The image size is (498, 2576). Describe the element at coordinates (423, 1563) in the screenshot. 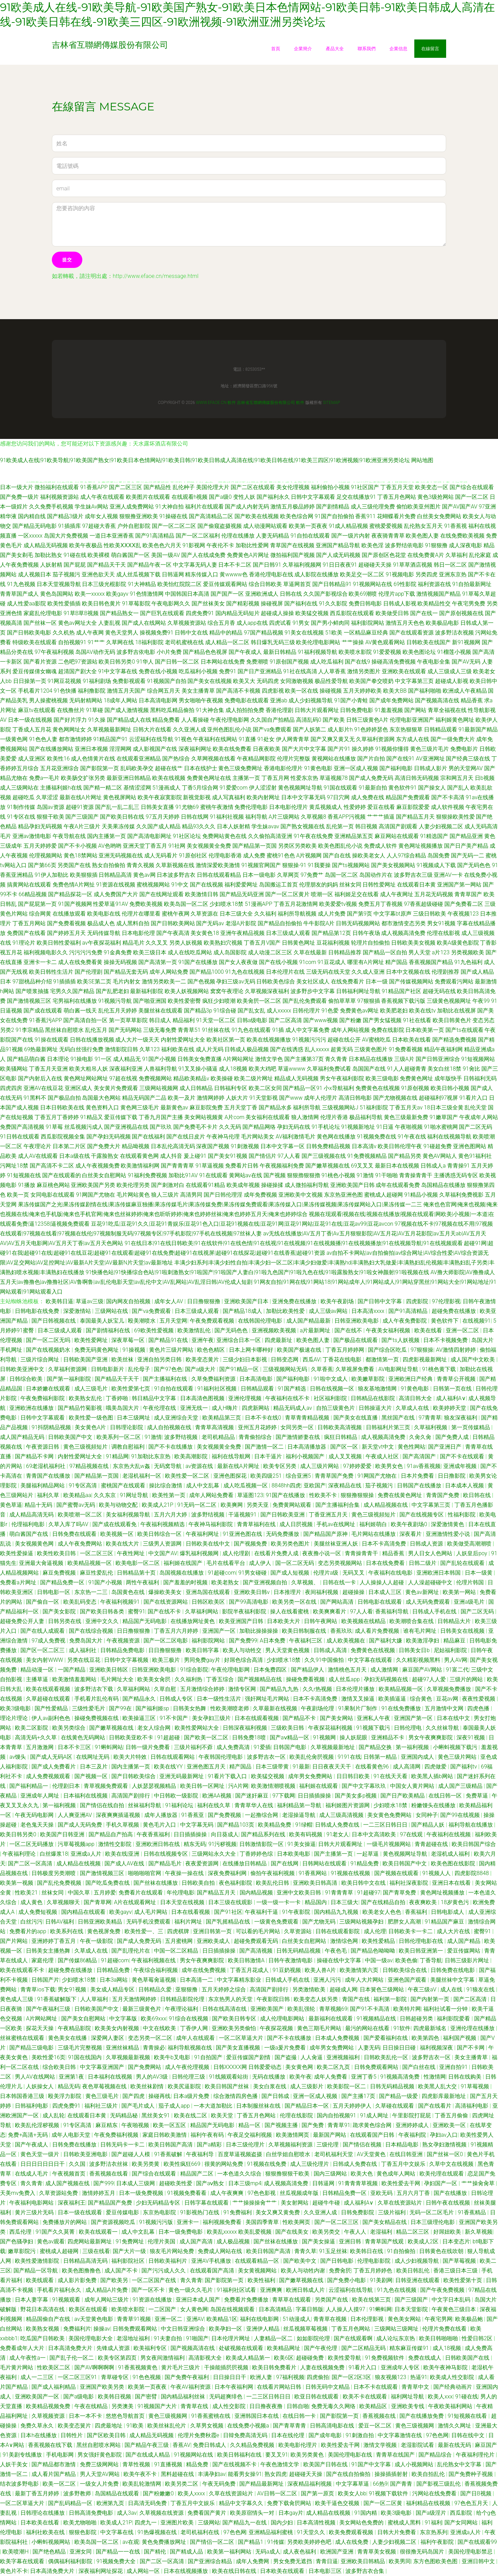

I see `日韩二级片` at that location.